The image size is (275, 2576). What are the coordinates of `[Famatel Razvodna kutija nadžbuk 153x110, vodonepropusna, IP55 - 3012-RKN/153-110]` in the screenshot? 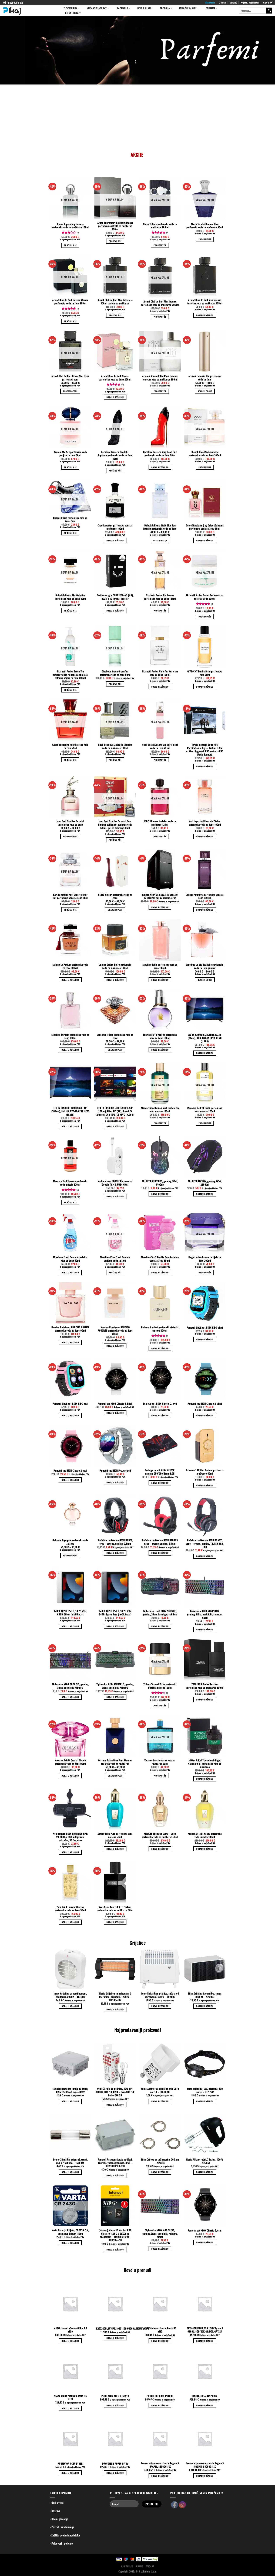 It's located at (115, 2135).